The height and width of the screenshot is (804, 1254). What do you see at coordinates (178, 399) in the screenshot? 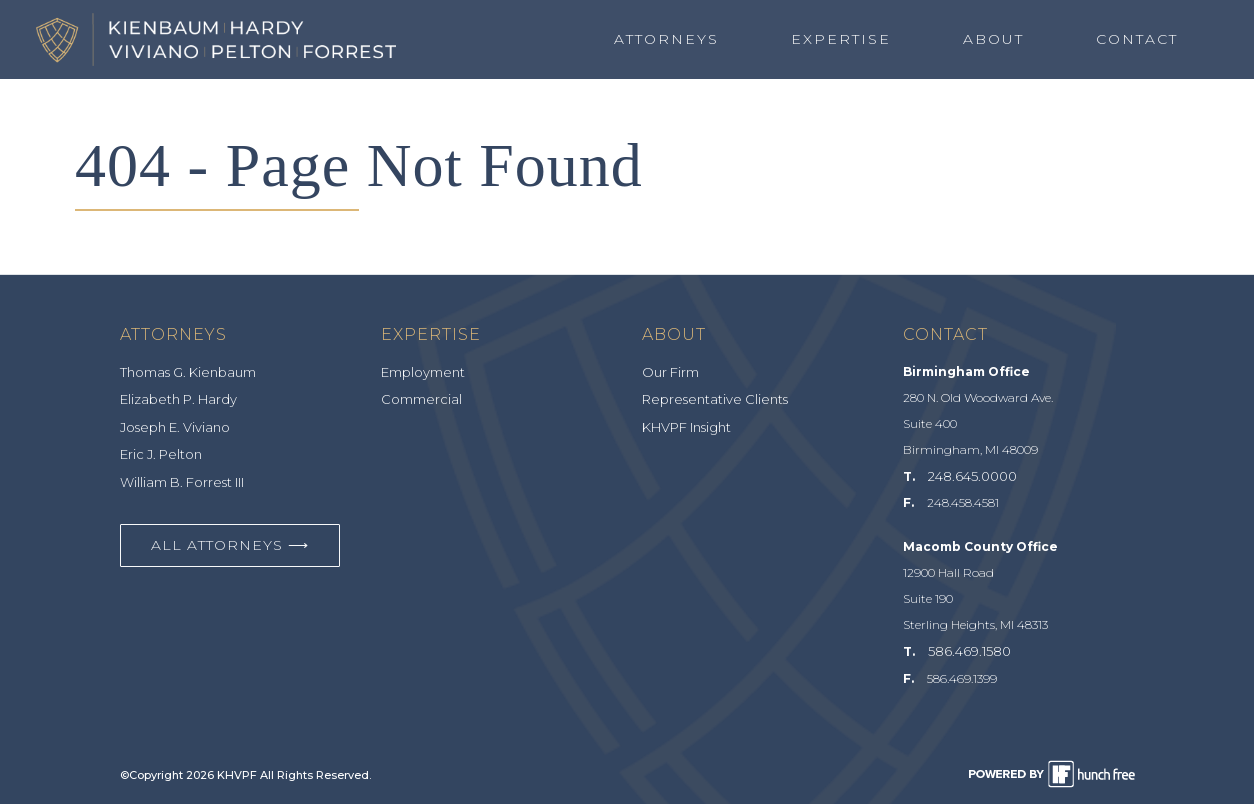
I see `Elizabeth P. Hardy` at bounding box center [178, 399].